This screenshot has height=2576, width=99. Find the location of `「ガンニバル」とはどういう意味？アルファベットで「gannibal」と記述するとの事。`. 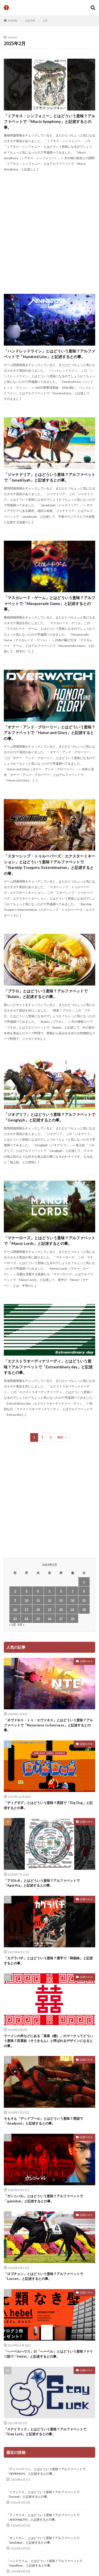

「ガンニバル」とはどういう意味？アルファベットで「gannibal」と記述するとの事。 is located at coordinates (43, 2198).